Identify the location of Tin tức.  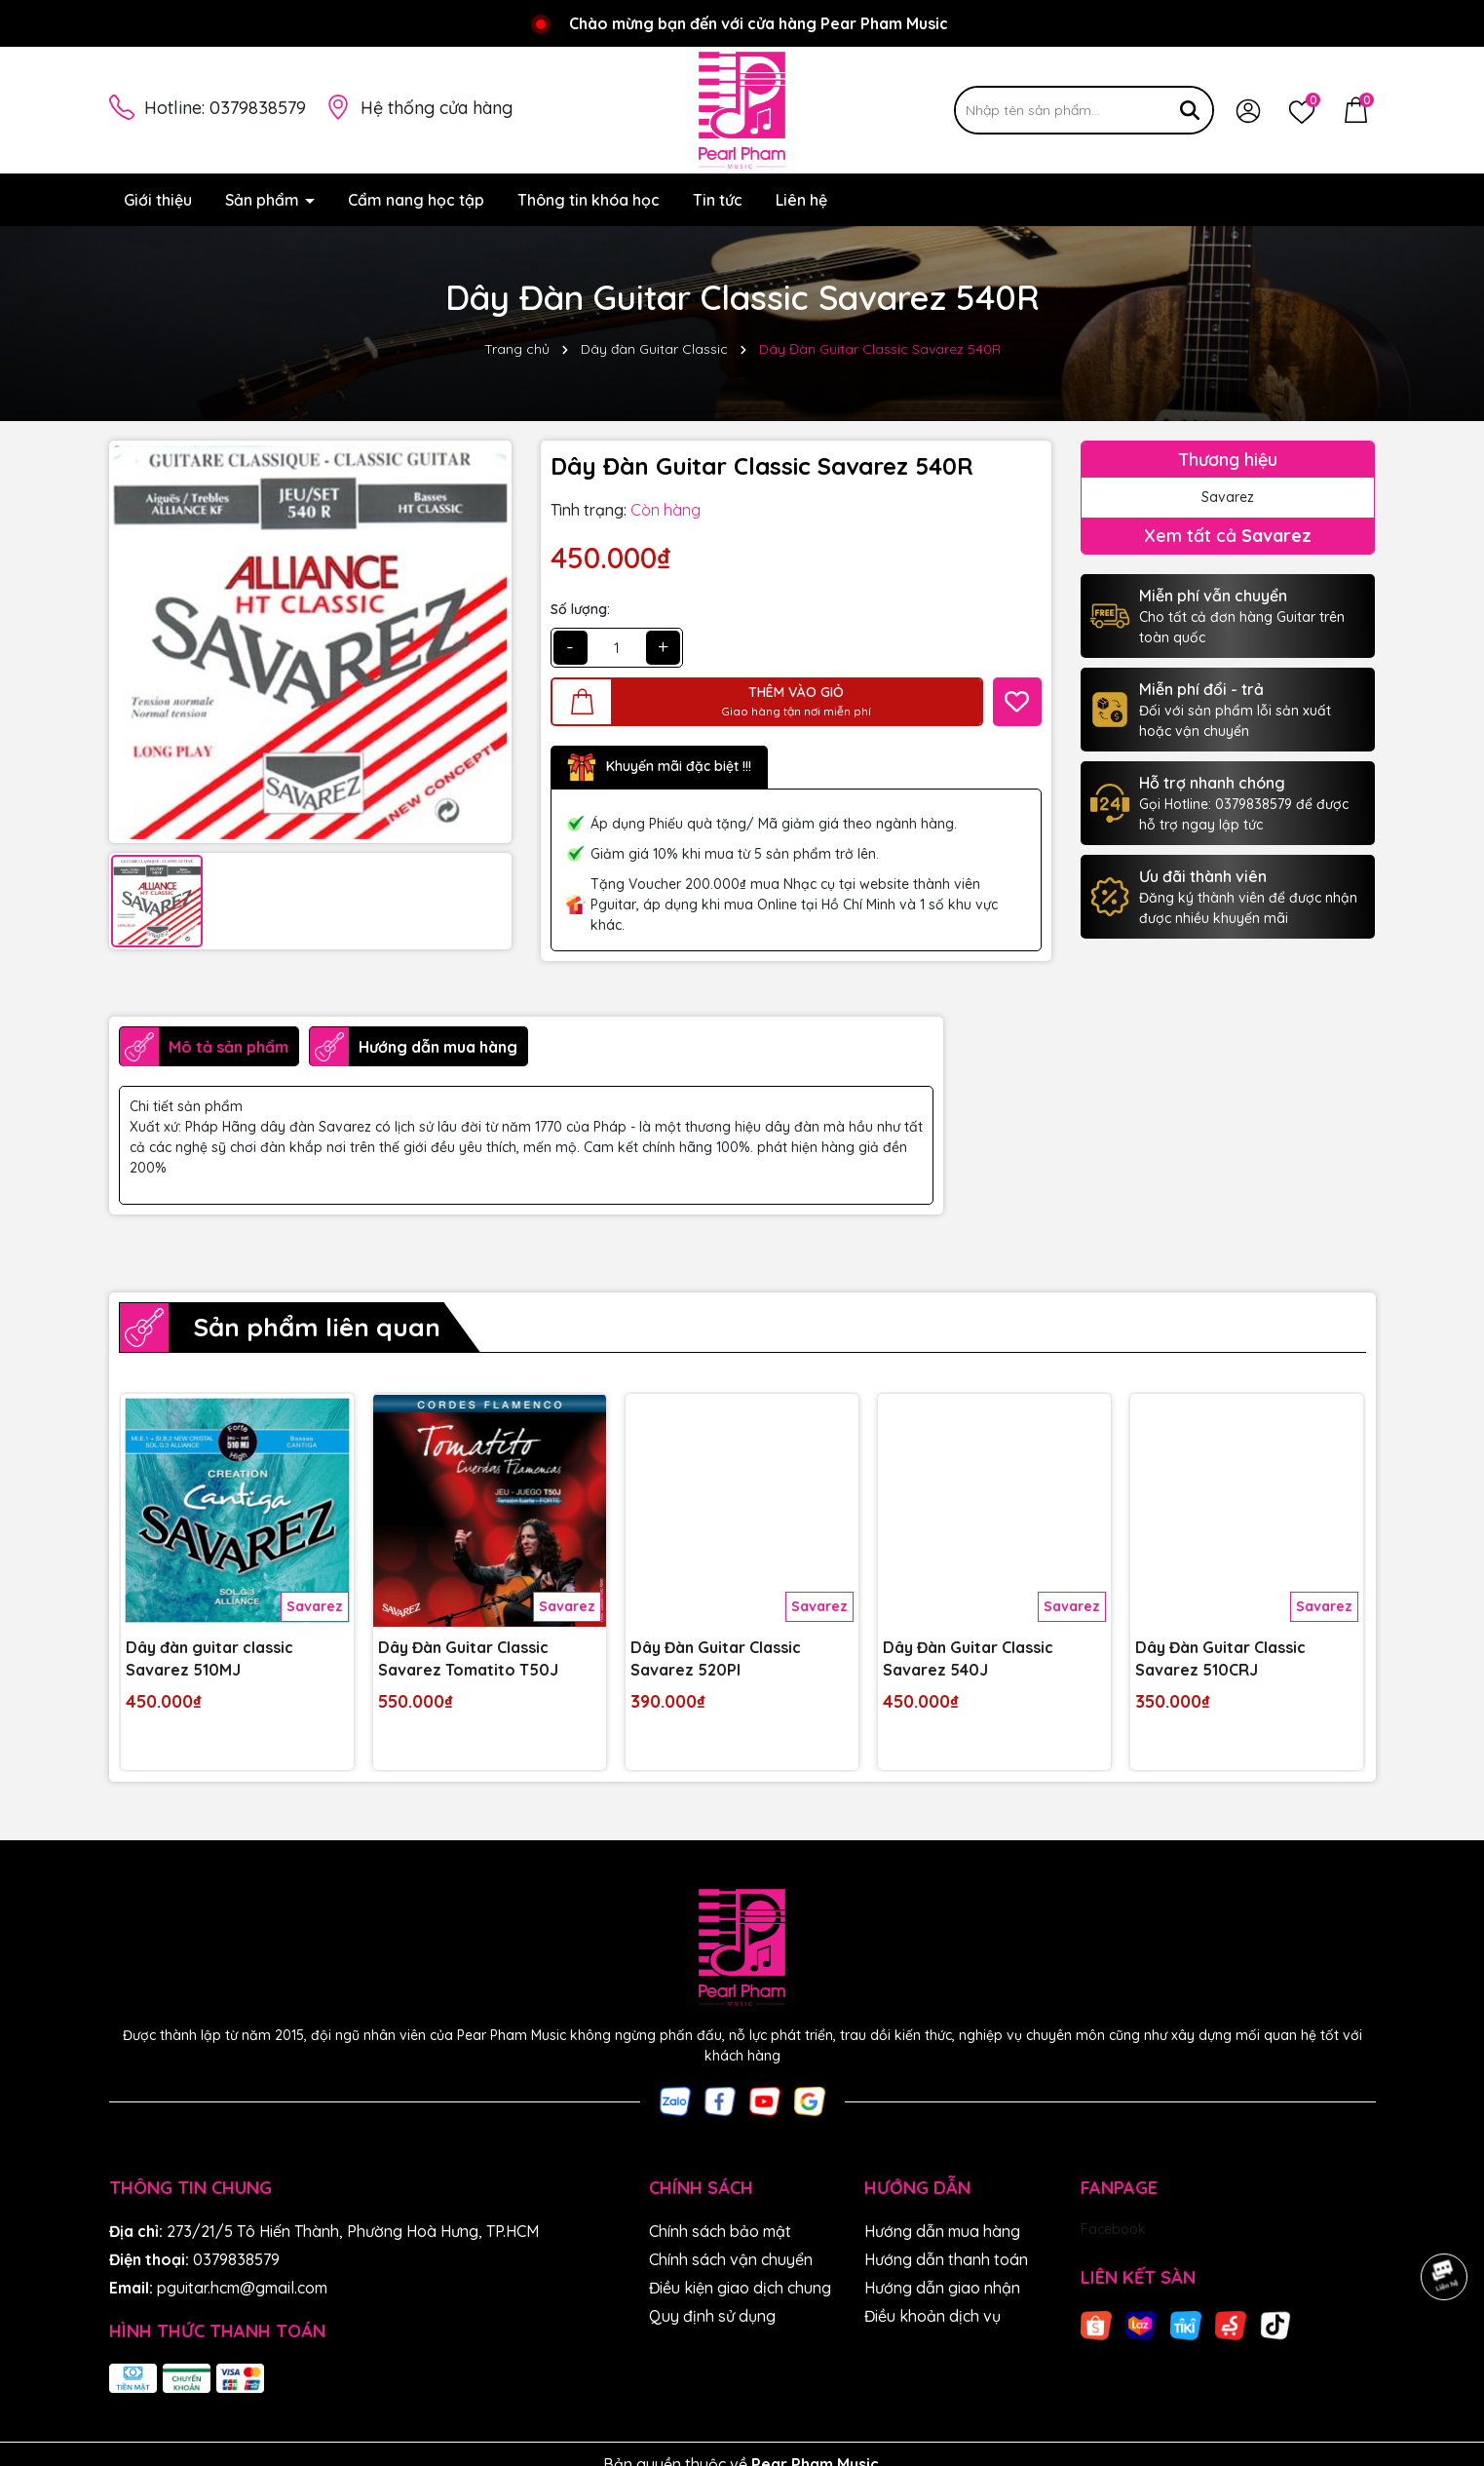
(717, 200).